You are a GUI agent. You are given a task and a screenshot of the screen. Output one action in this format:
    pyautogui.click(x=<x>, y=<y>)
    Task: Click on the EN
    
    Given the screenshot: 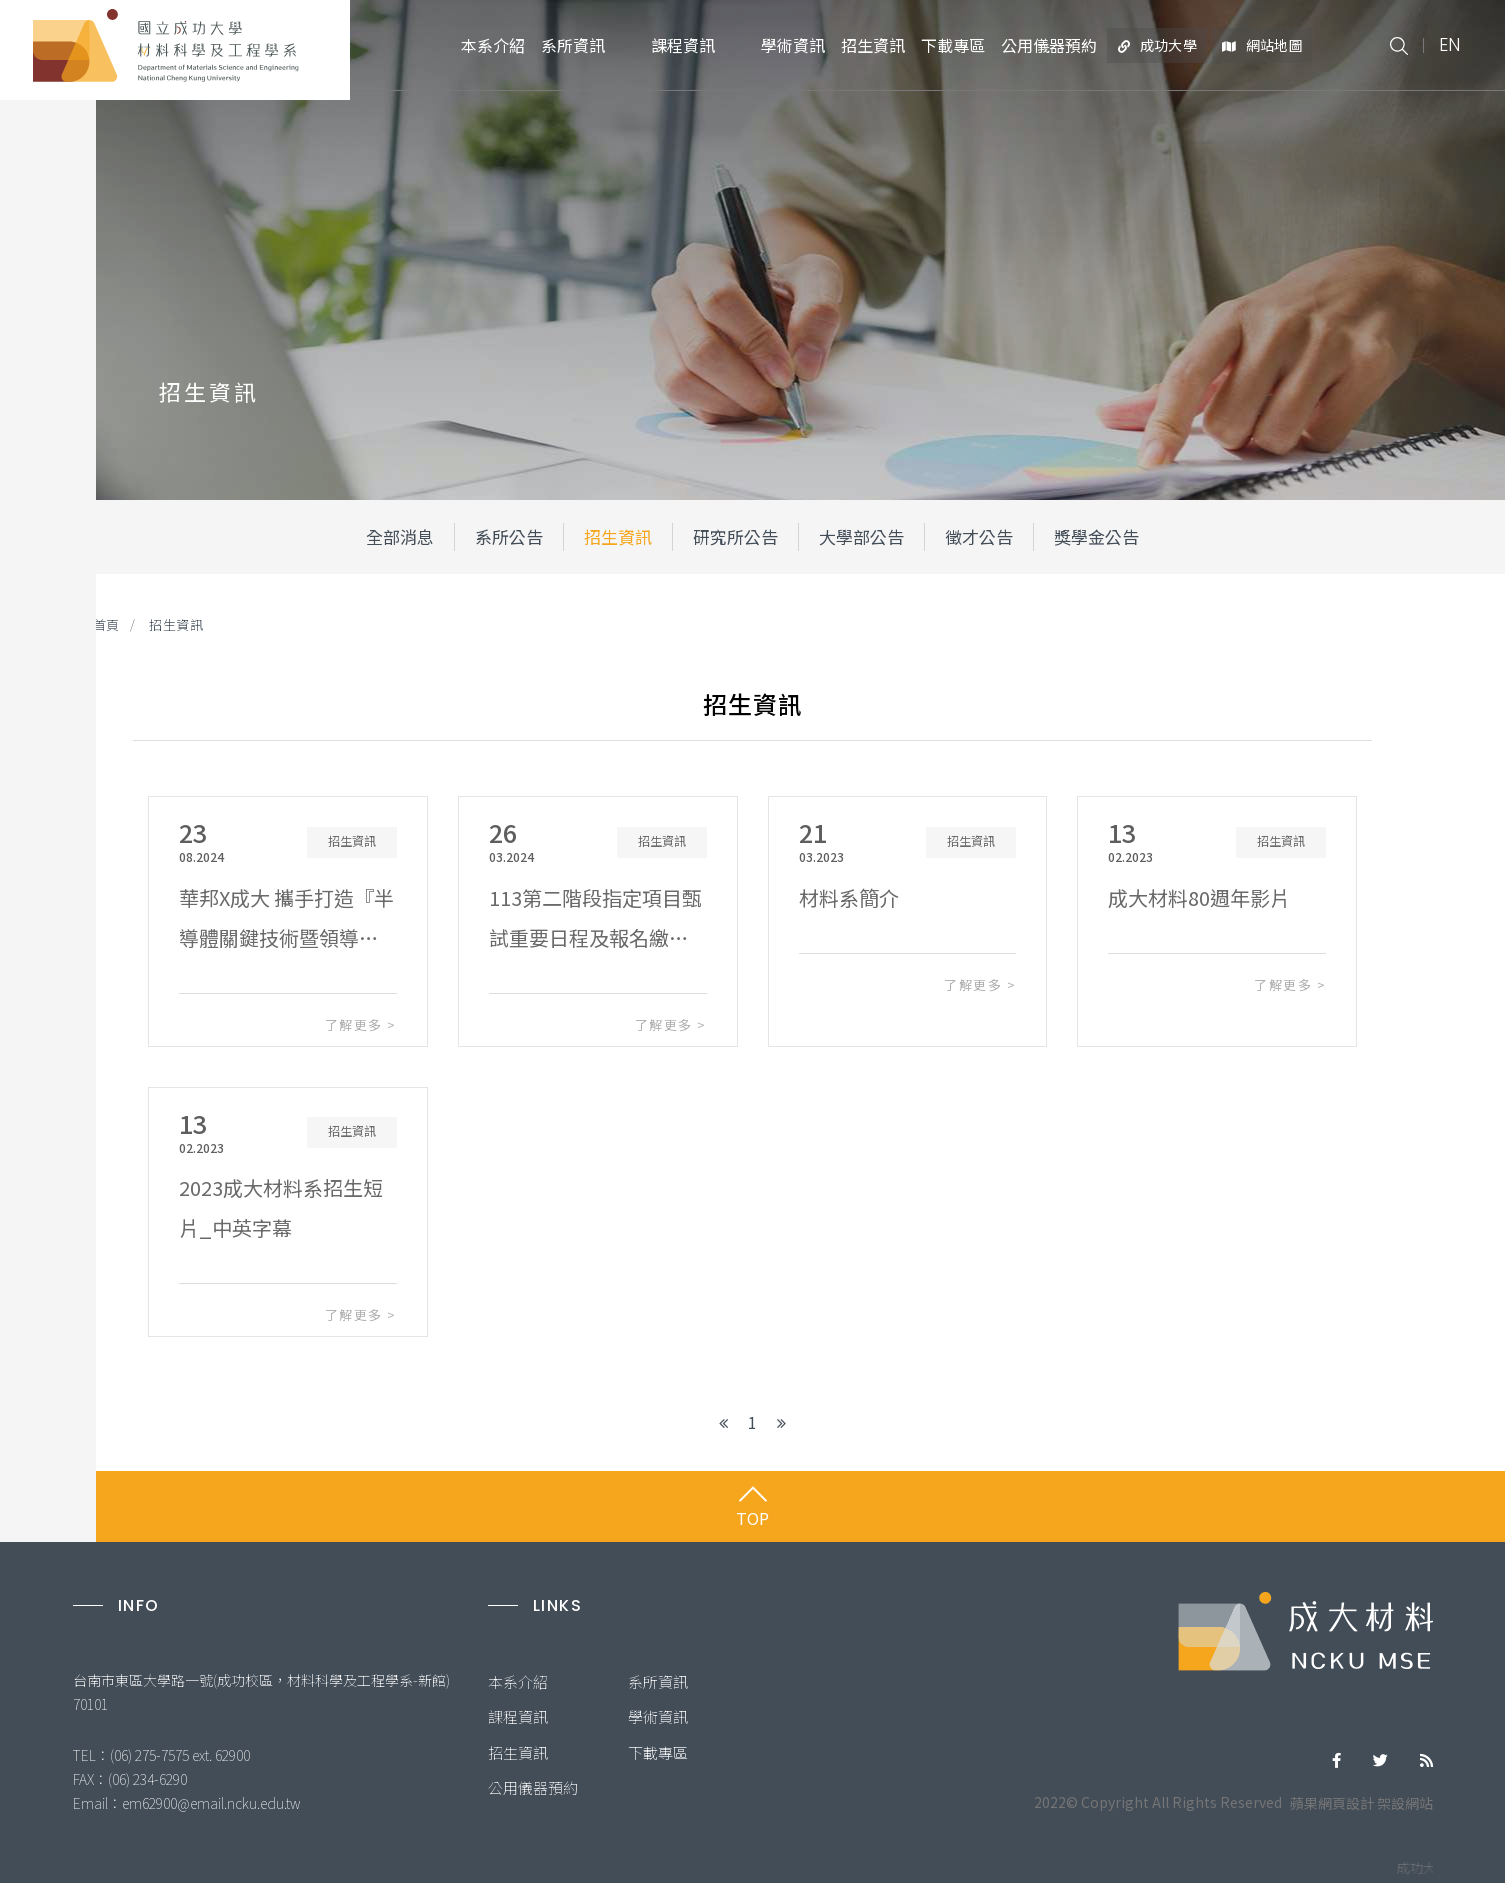 What is the action you would take?
    pyautogui.click(x=1449, y=44)
    